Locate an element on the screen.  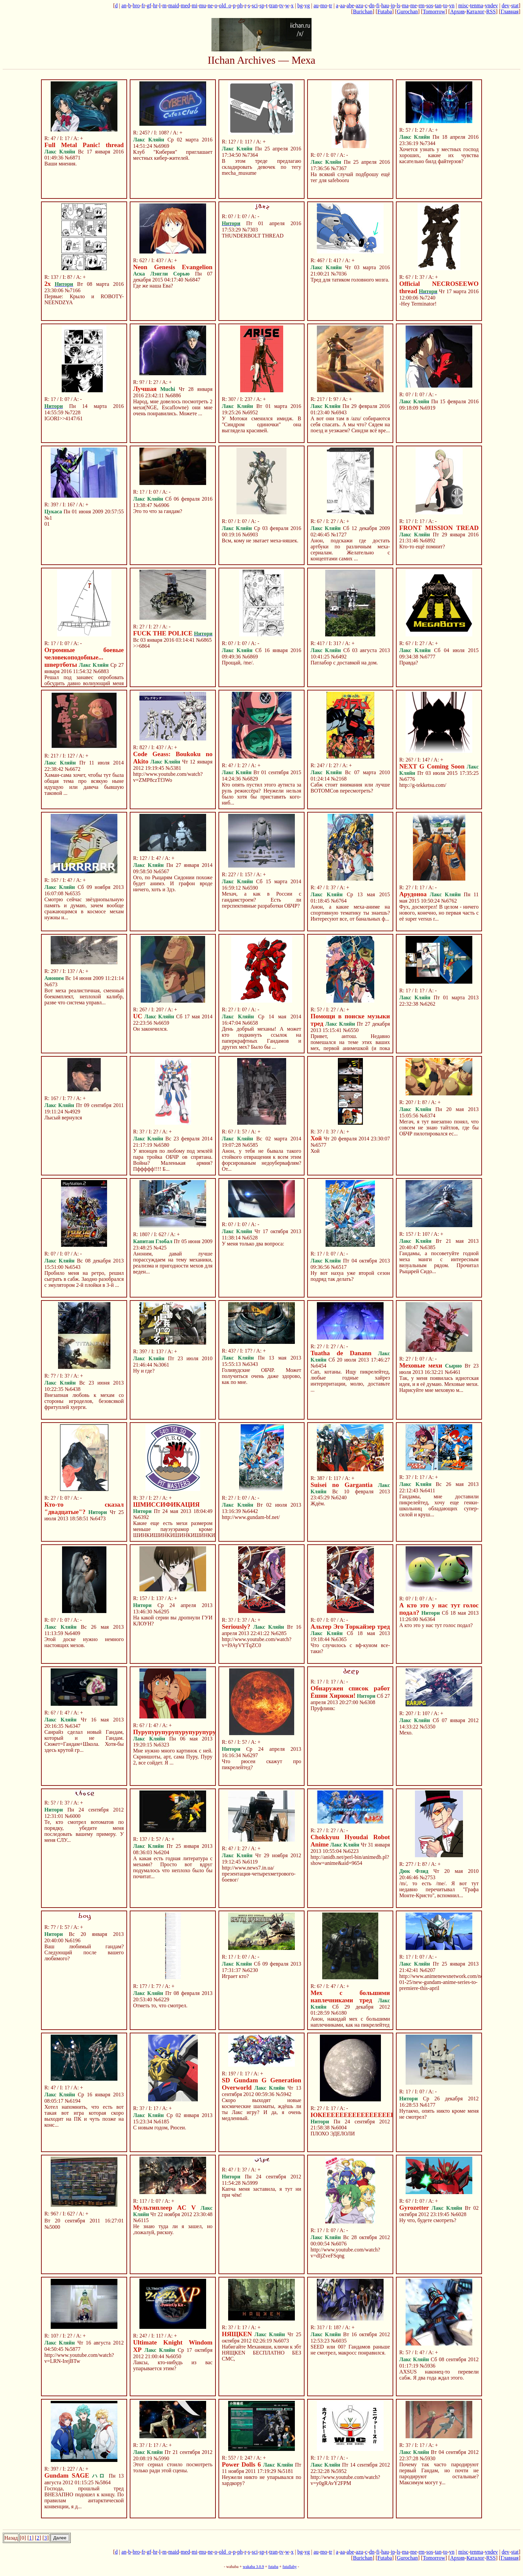
tr is located at coordinates (330, 5).